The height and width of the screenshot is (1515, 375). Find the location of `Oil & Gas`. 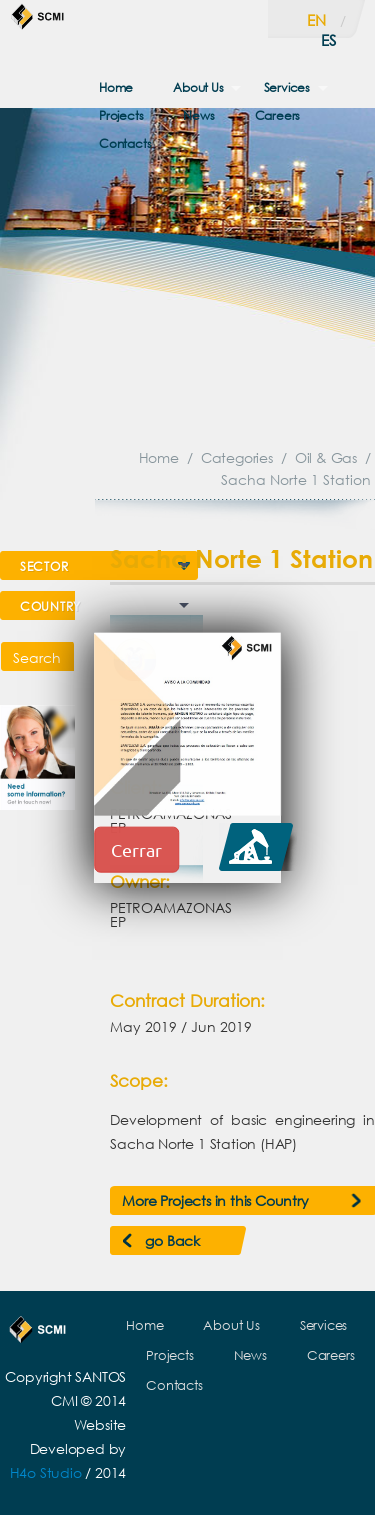

Oil & Gas is located at coordinates (326, 457).